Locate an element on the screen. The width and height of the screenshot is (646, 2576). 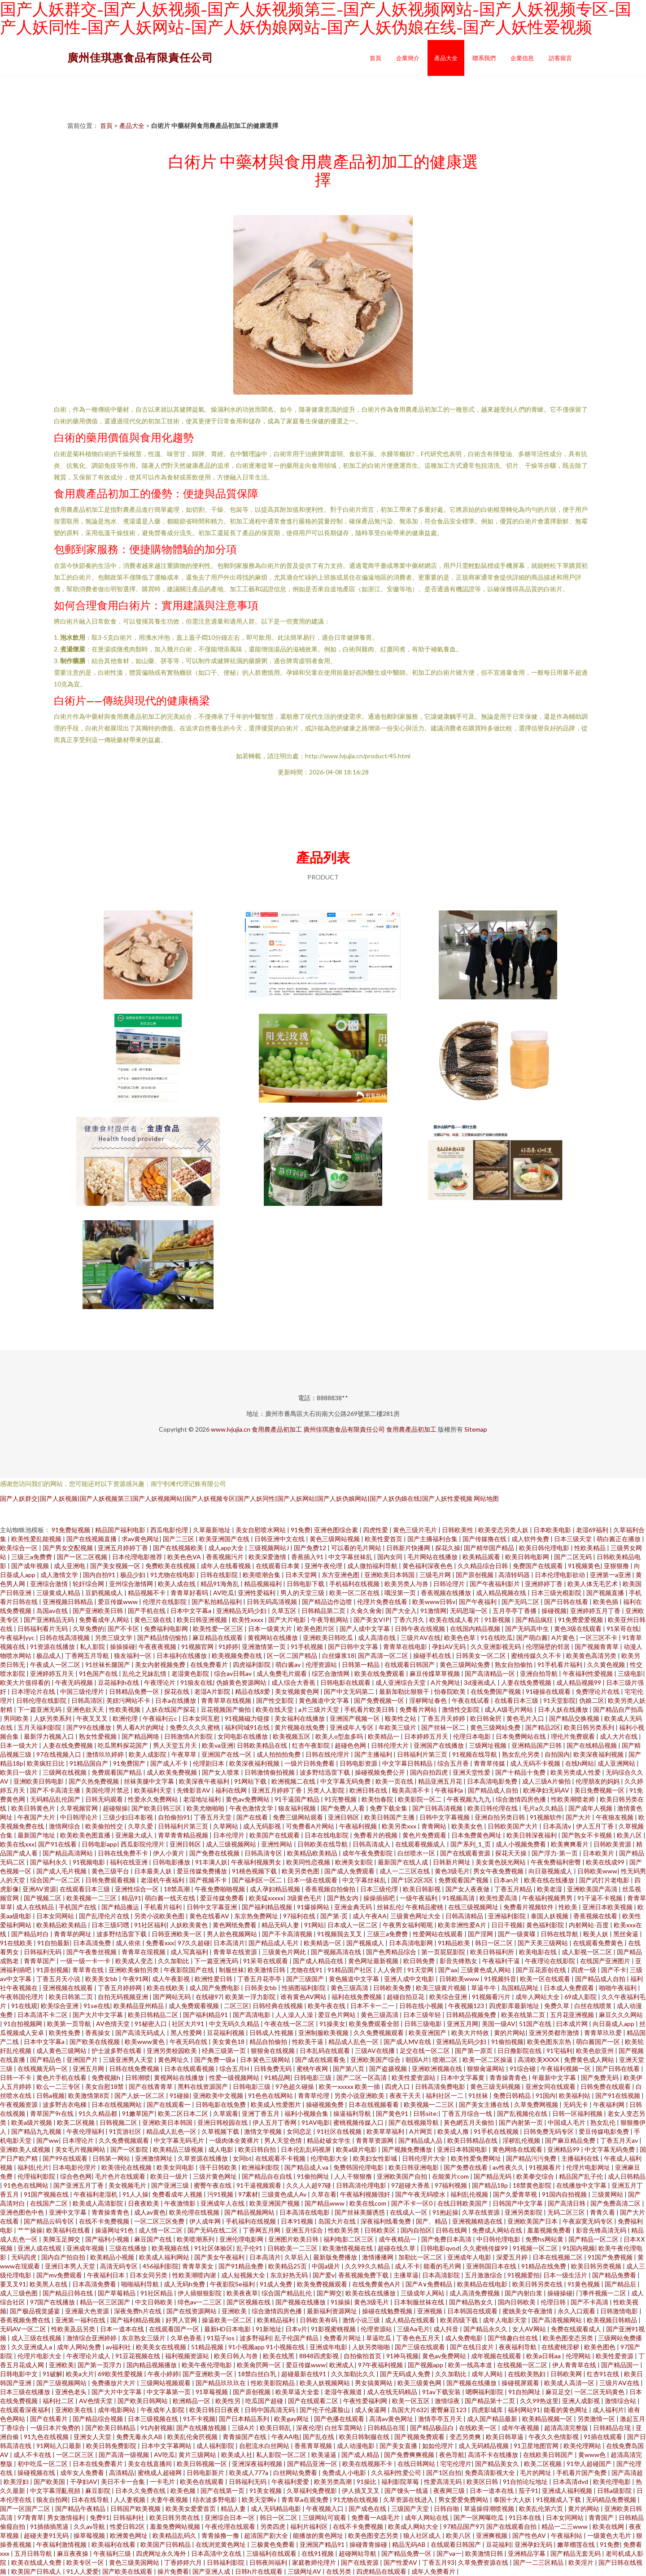
亚洲伦理电影网 is located at coordinates (242, 2239).